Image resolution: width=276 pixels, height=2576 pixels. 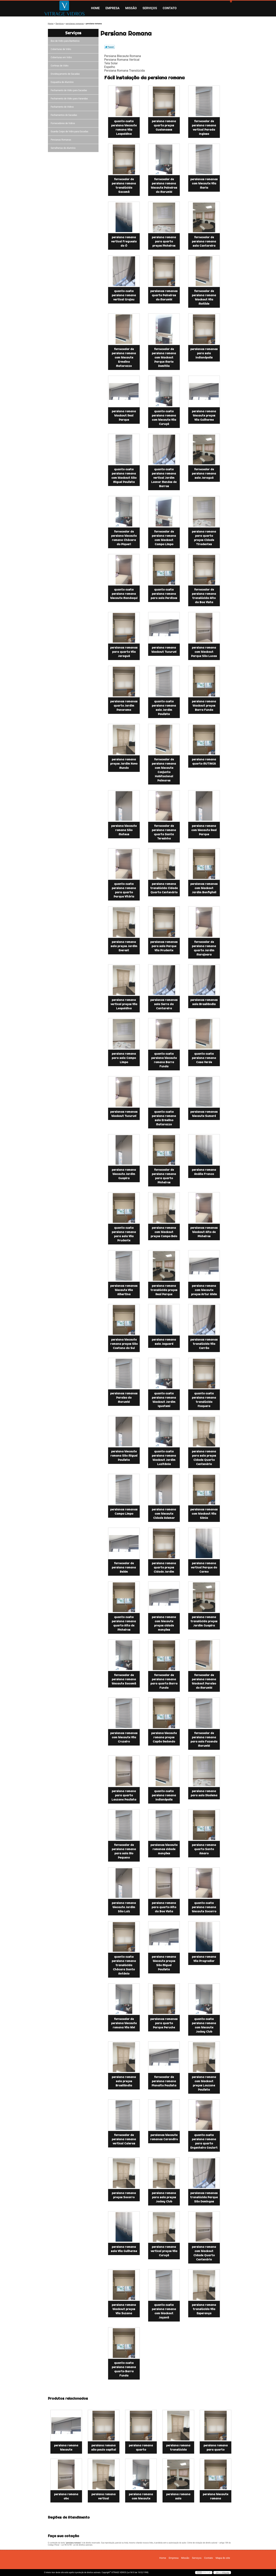 What do you see at coordinates (123, 652) in the screenshot?
I see `persianas romanas para quarto Vila Jaraguá` at bounding box center [123, 652].